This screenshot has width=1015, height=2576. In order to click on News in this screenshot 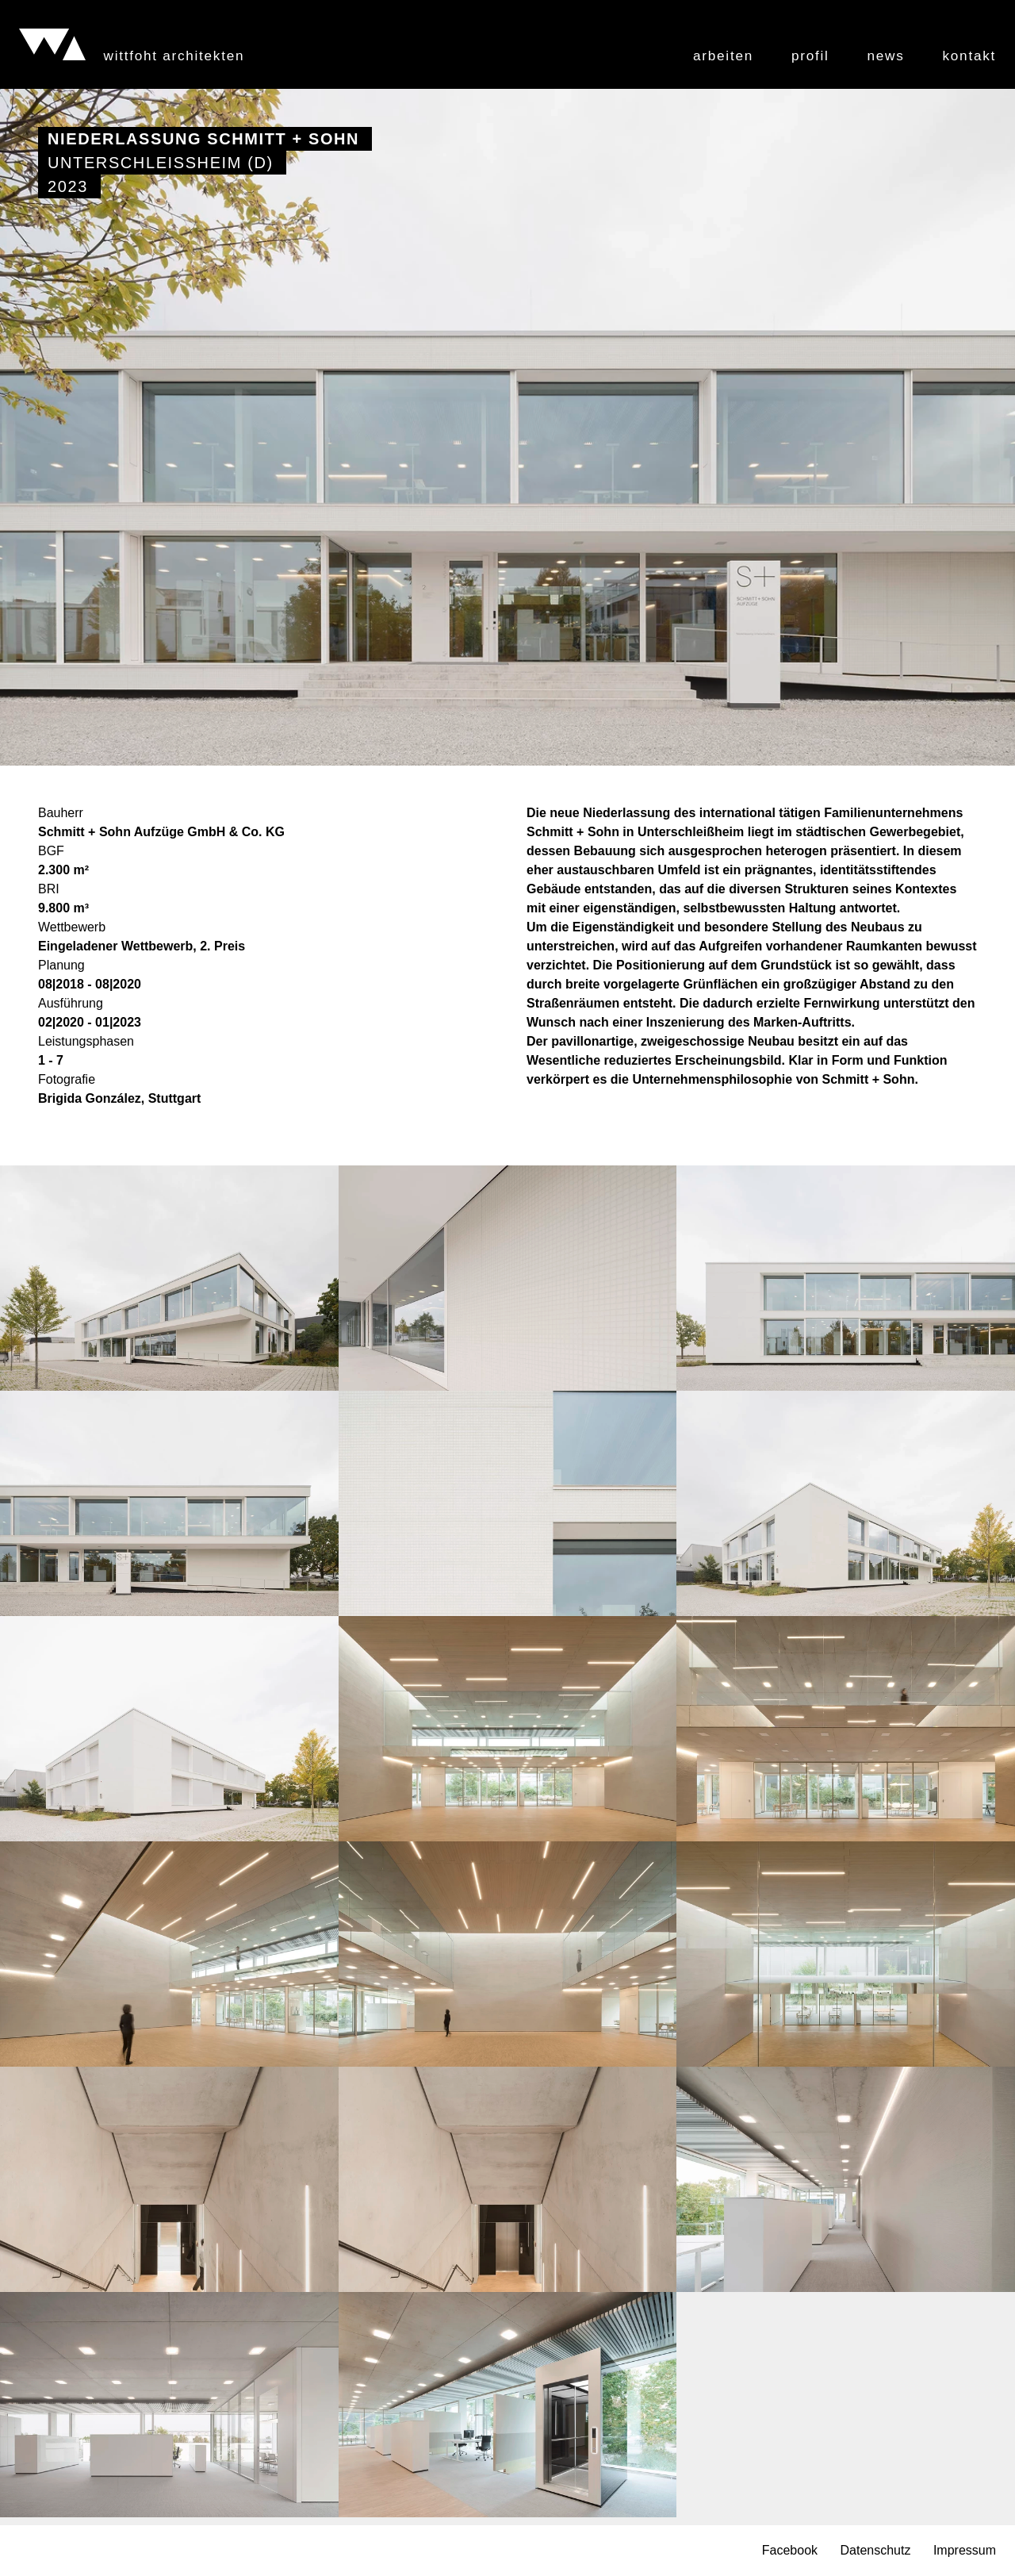, I will do `click(886, 56)`.